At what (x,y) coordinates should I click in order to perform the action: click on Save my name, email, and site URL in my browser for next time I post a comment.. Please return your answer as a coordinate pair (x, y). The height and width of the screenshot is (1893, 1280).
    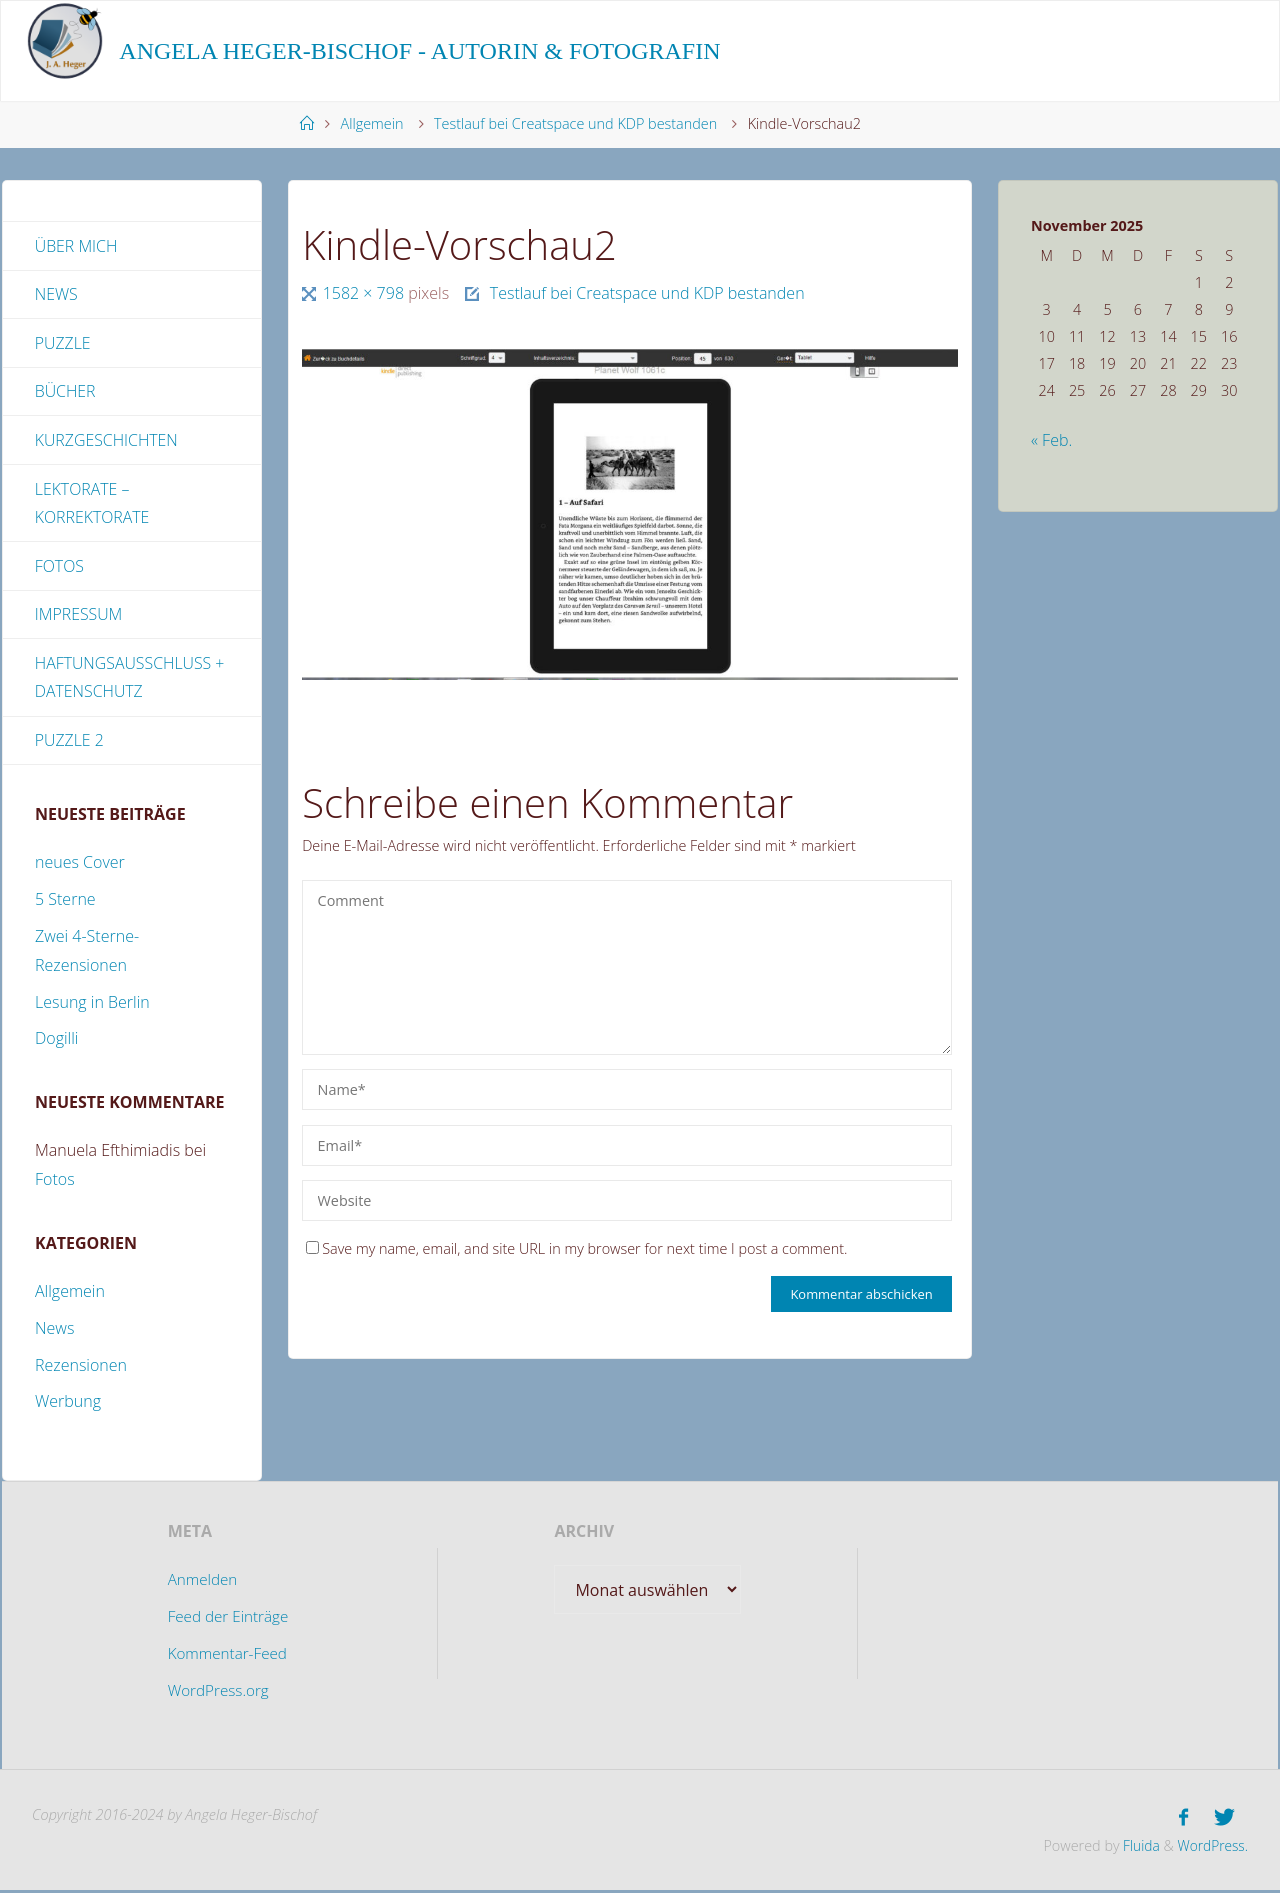
    Looking at the image, I should click on (576, 1248).